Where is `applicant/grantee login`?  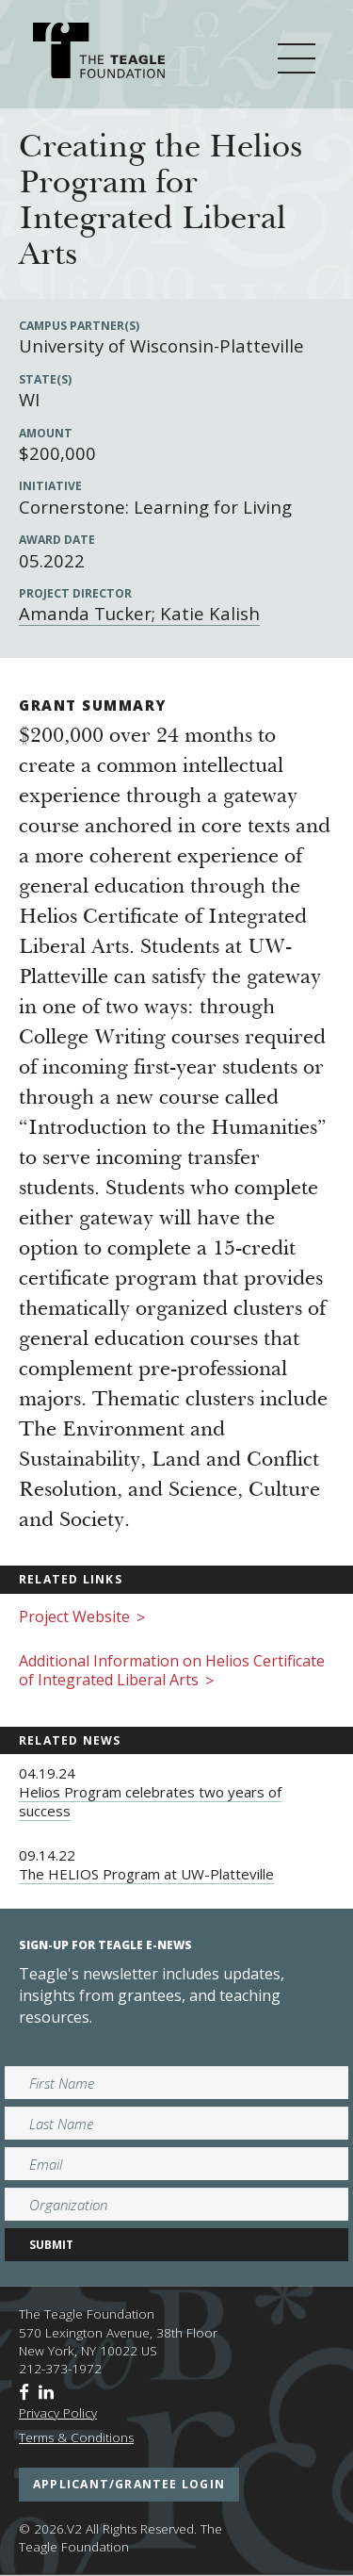
applicant/grantee login is located at coordinates (129, 2484).